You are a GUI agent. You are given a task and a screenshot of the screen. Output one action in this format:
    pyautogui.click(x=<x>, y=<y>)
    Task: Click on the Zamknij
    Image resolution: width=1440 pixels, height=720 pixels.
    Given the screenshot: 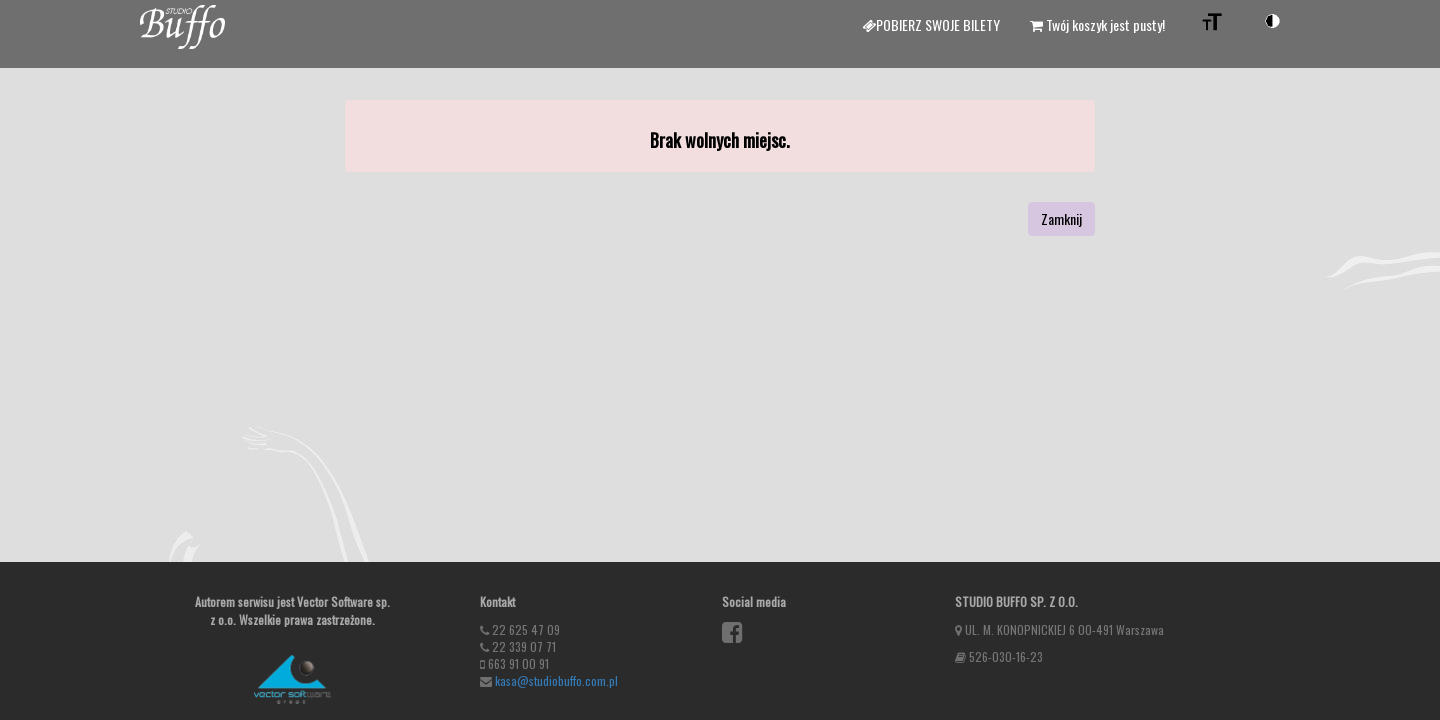 What is the action you would take?
    pyautogui.click(x=1061, y=218)
    